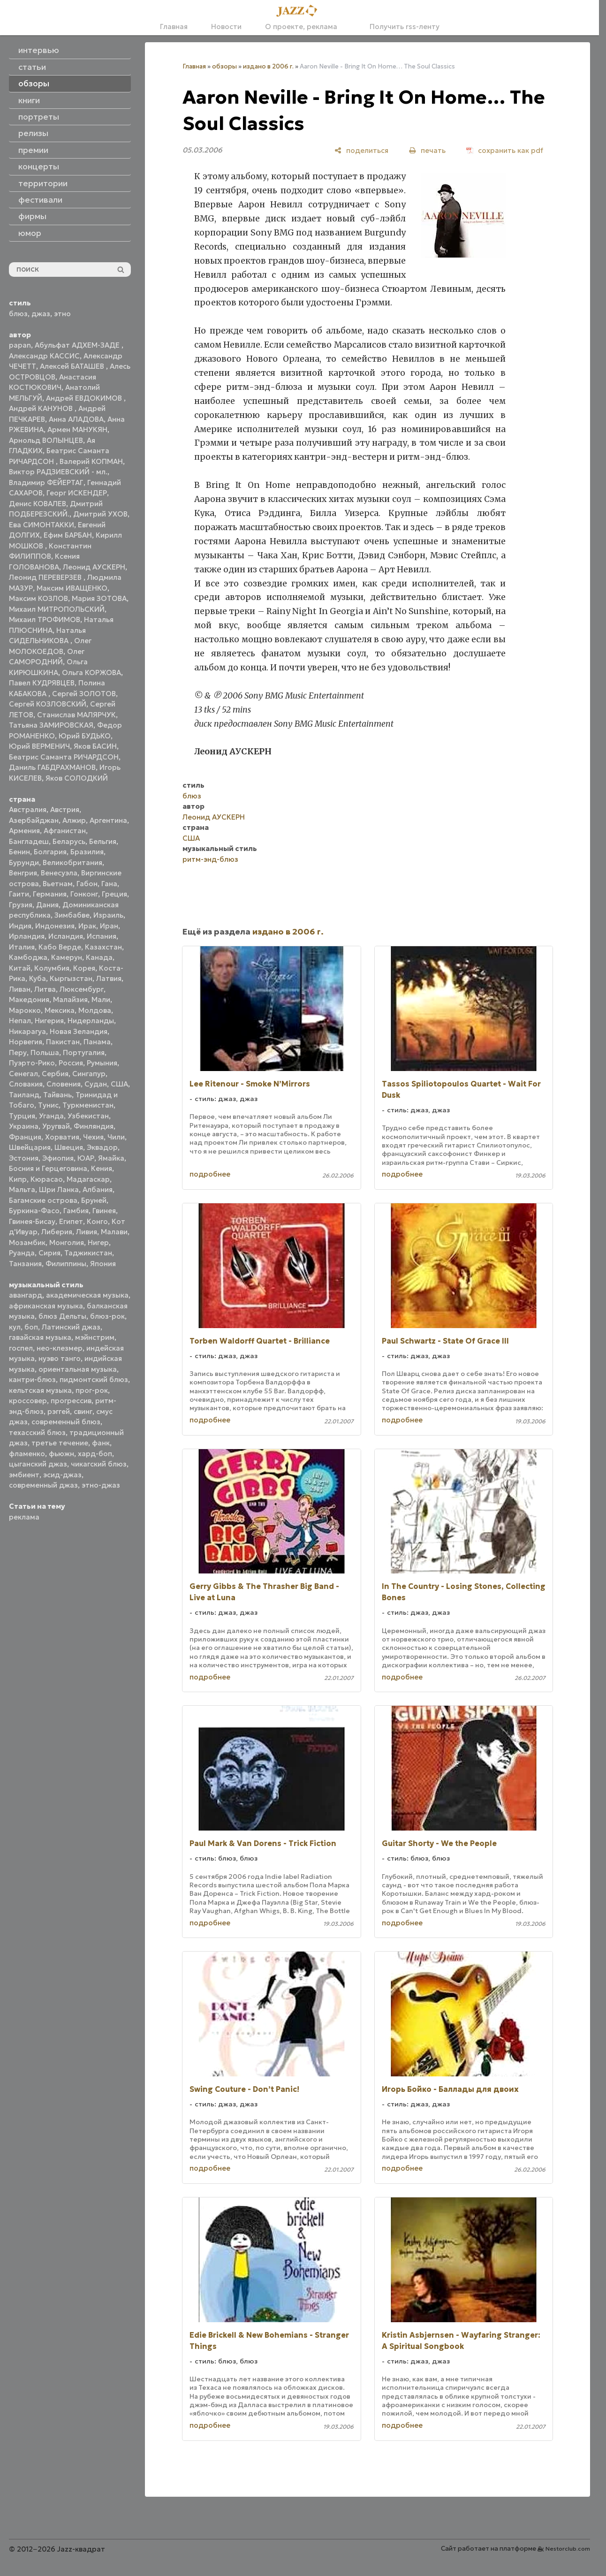 The image size is (606, 2576). What do you see at coordinates (27, 936) in the screenshot?
I see `Ирландия` at bounding box center [27, 936].